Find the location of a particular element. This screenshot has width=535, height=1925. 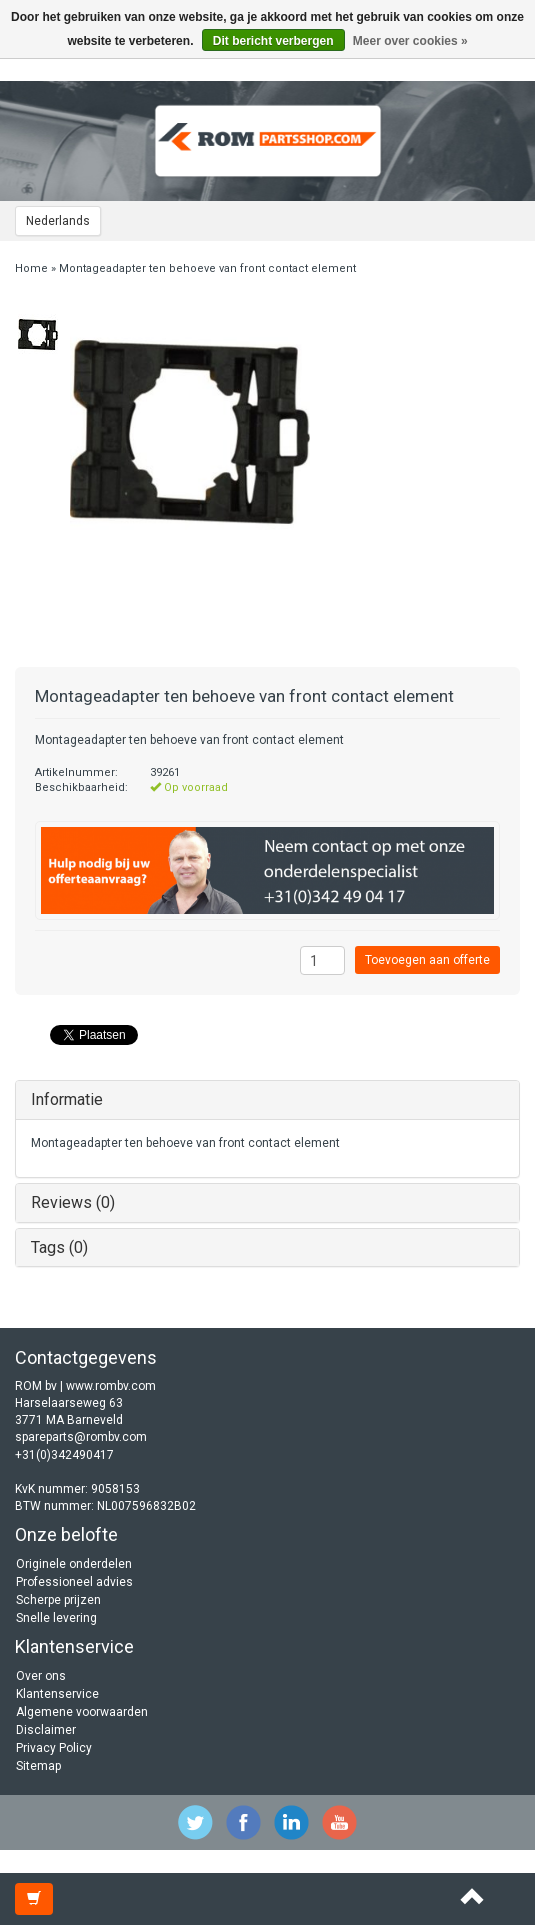

spareparts@rombv.com is located at coordinates (81, 1437).